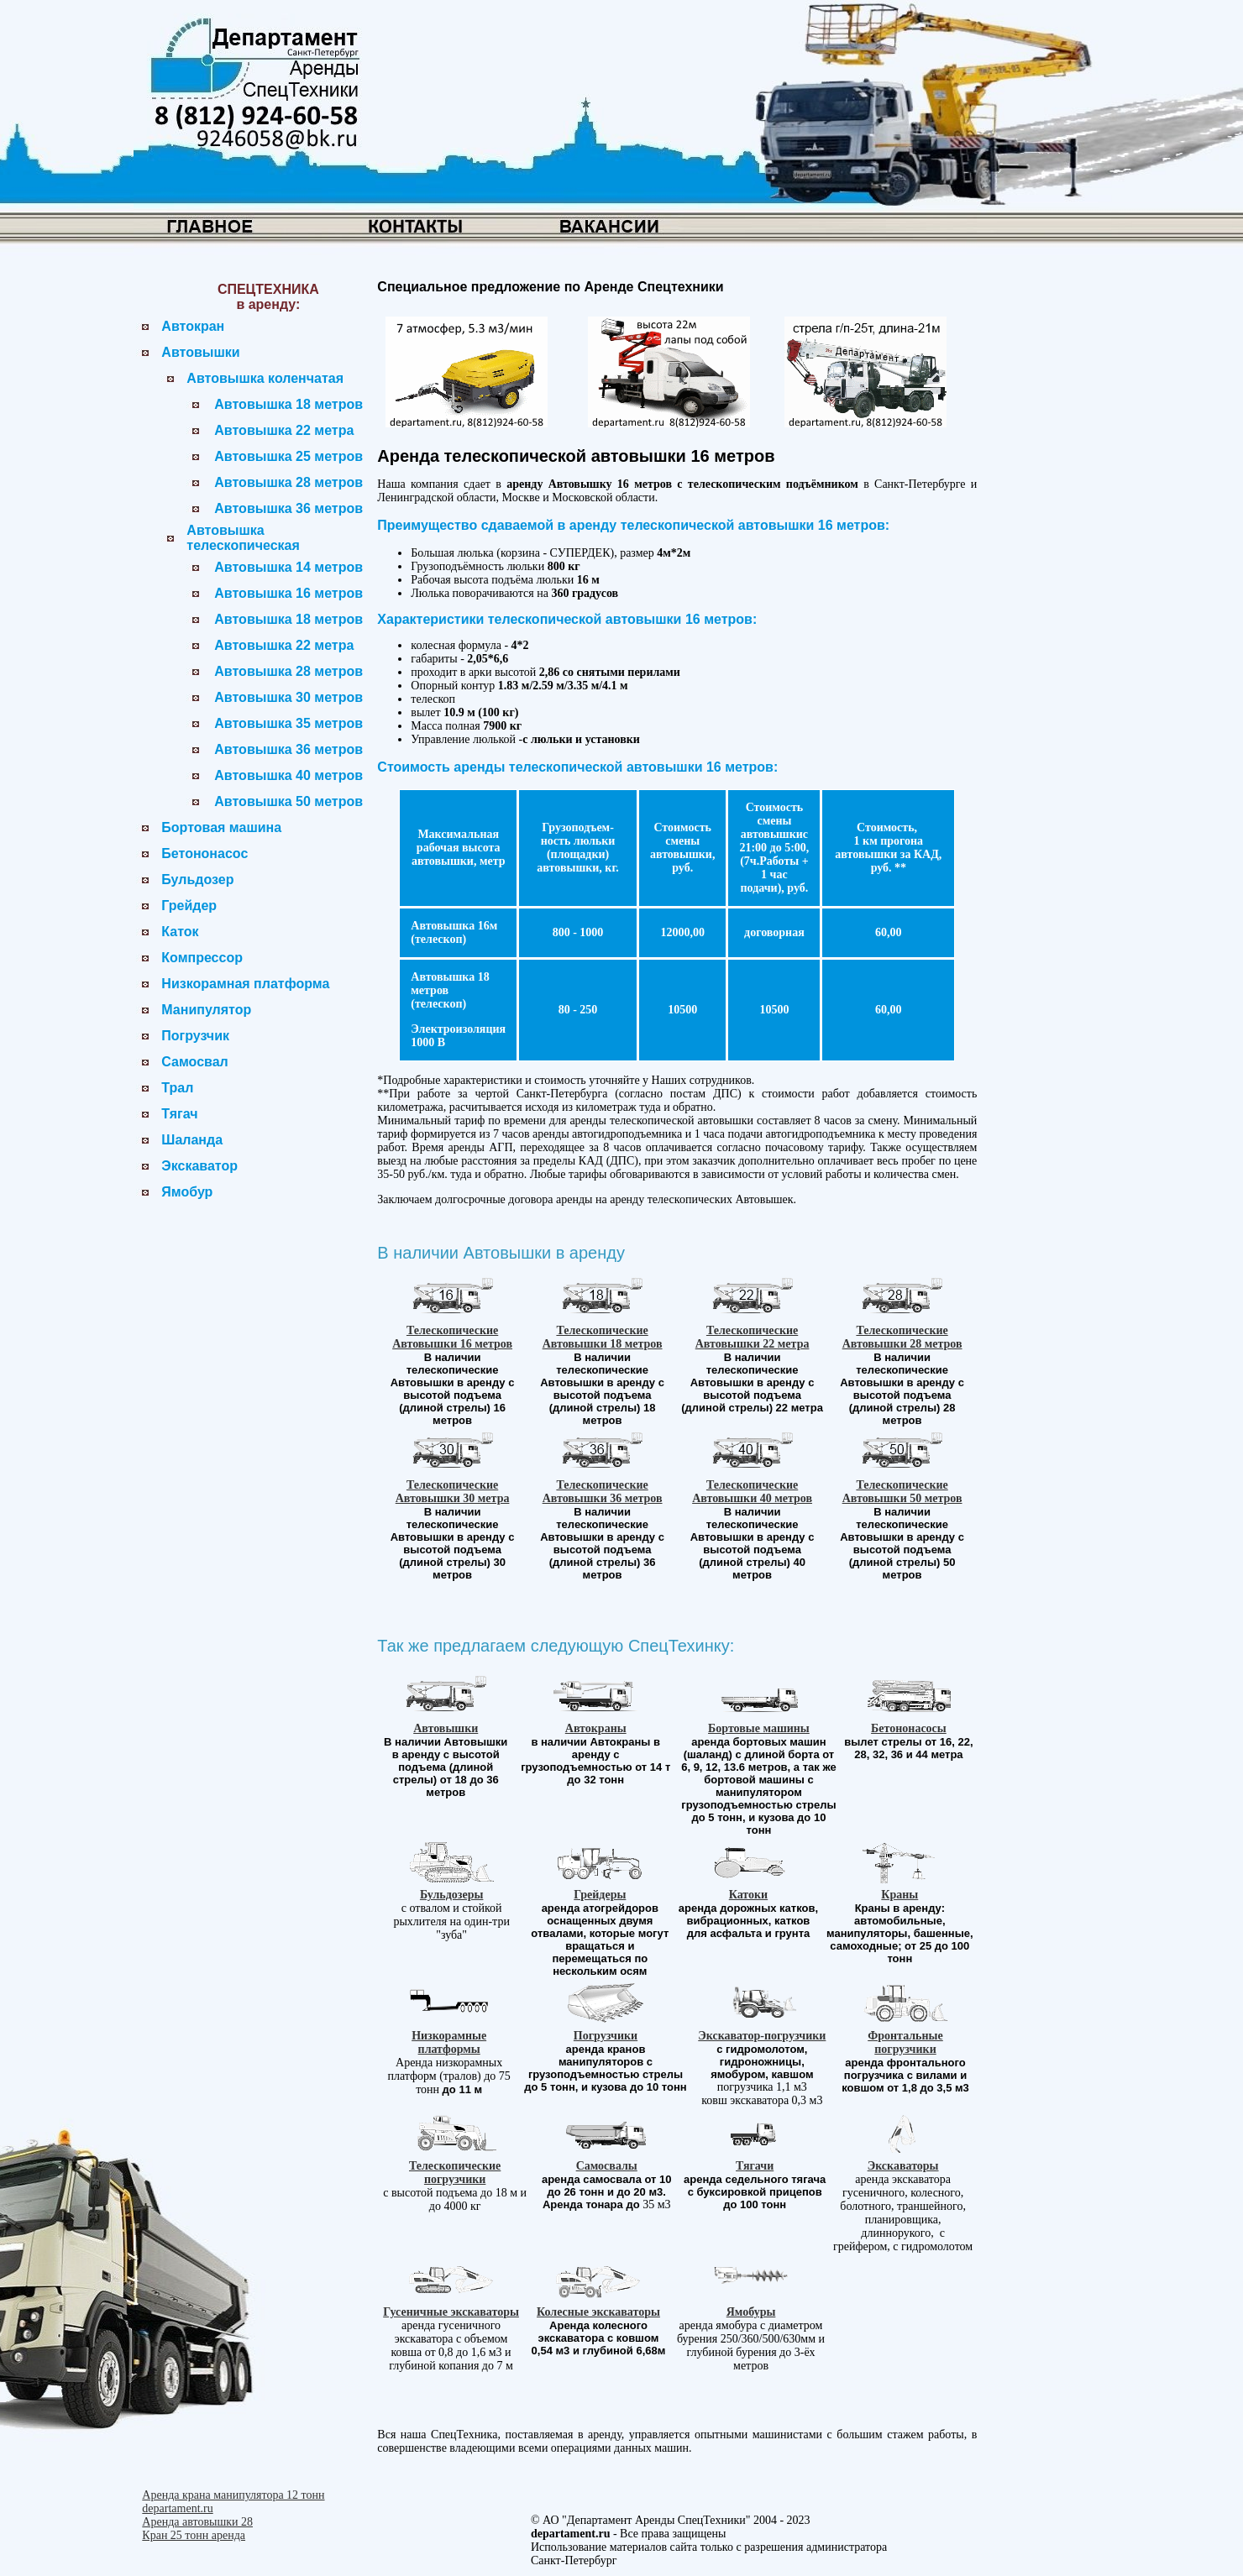 The image size is (1243, 2576). I want to click on Автовышка 18 метров, so click(288, 404).